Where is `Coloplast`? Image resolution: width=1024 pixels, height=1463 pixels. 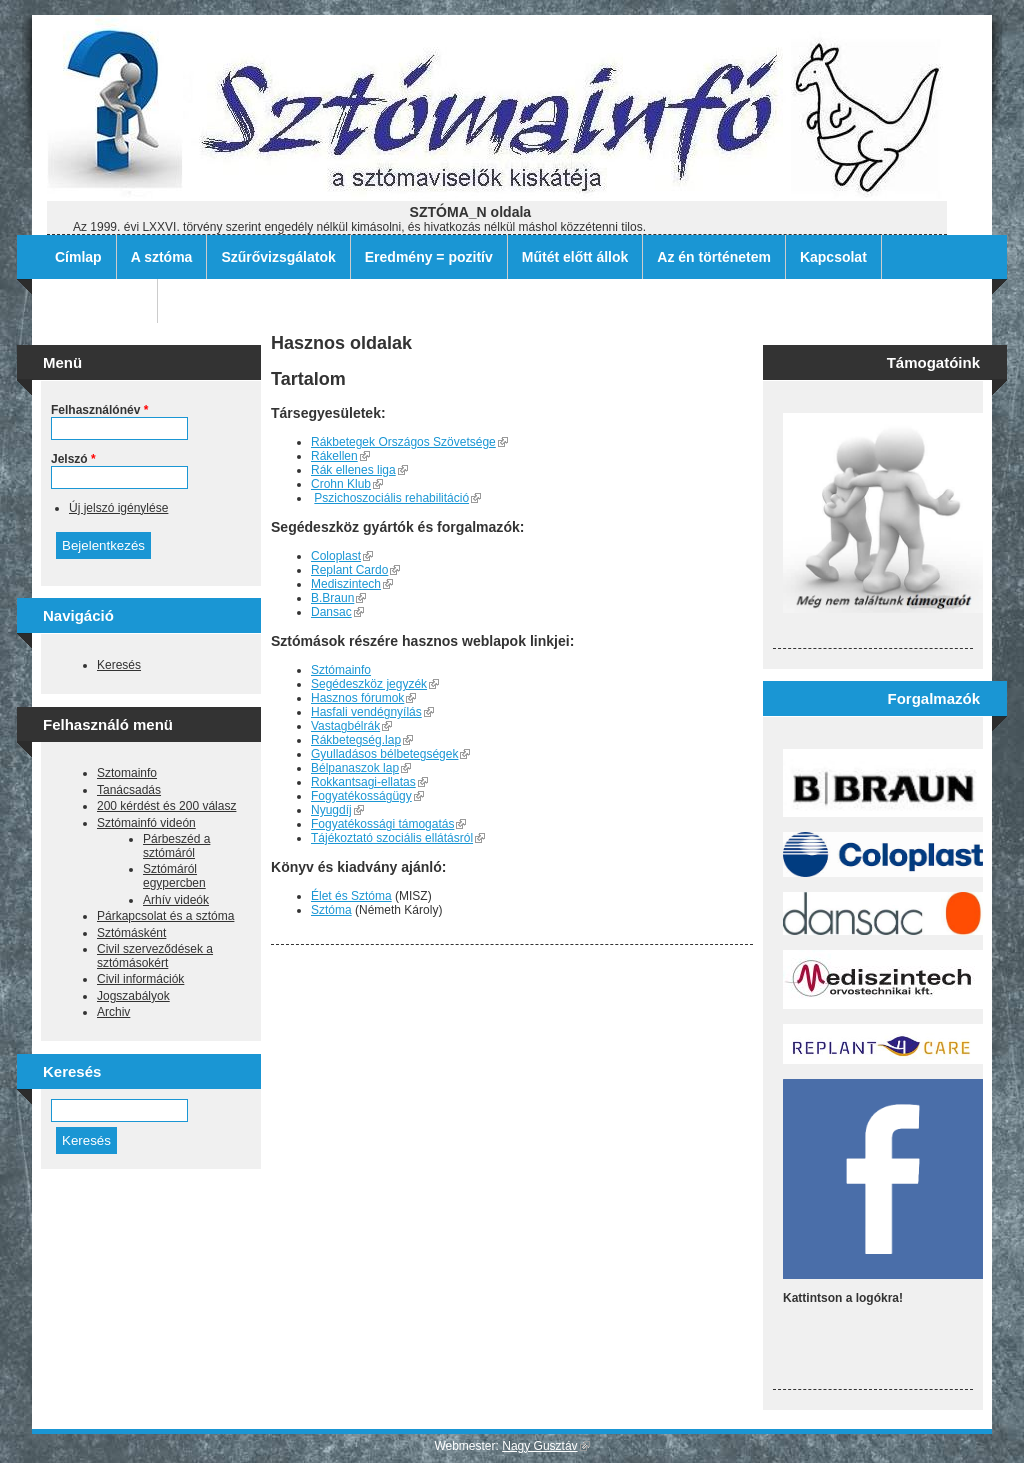 Coloplast is located at coordinates (342, 556).